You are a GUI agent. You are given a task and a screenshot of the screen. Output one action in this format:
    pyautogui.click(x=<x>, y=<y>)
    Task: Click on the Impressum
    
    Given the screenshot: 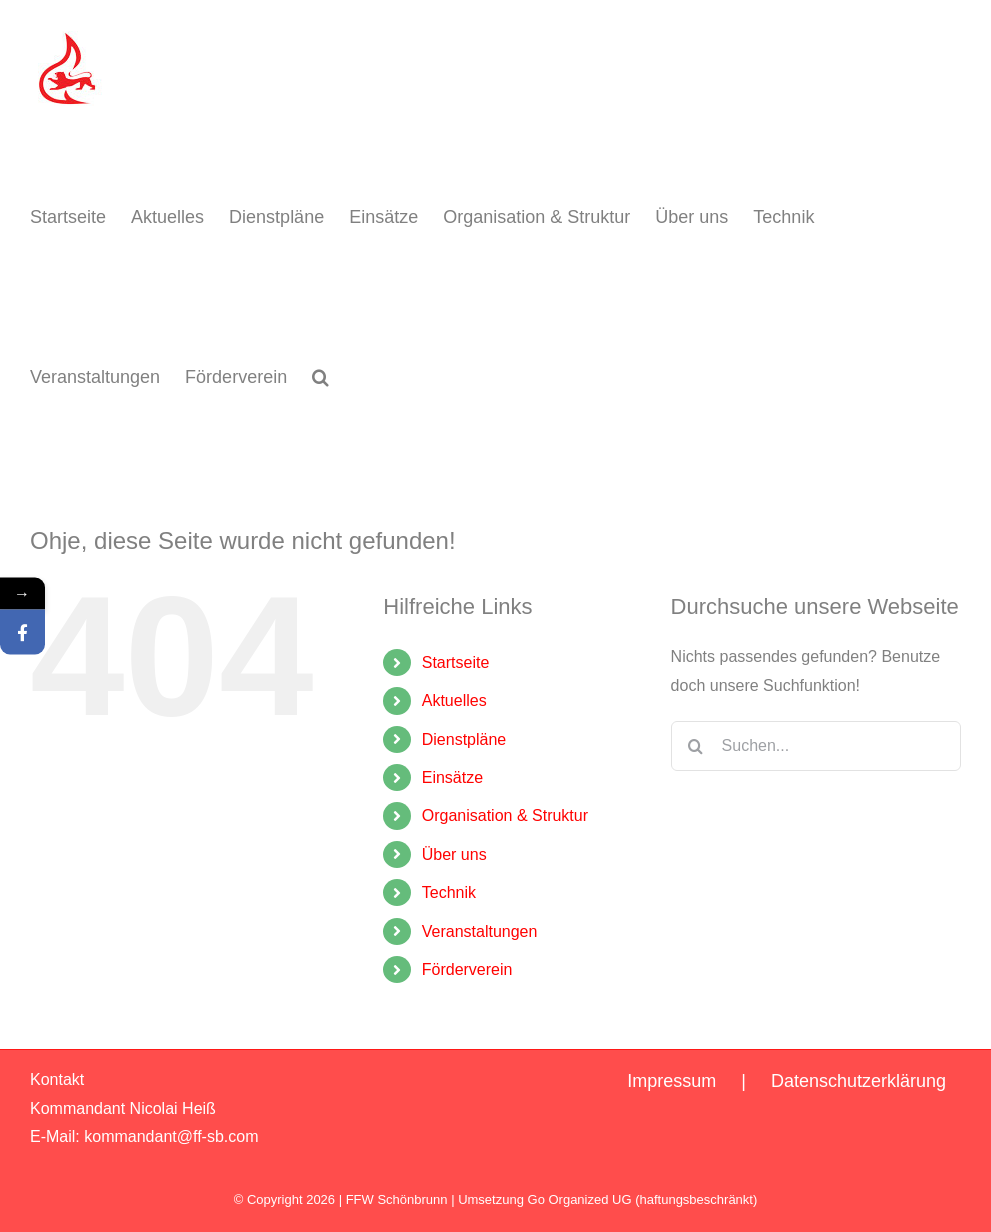 What is the action you would take?
    pyautogui.click(x=671, y=1081)
    